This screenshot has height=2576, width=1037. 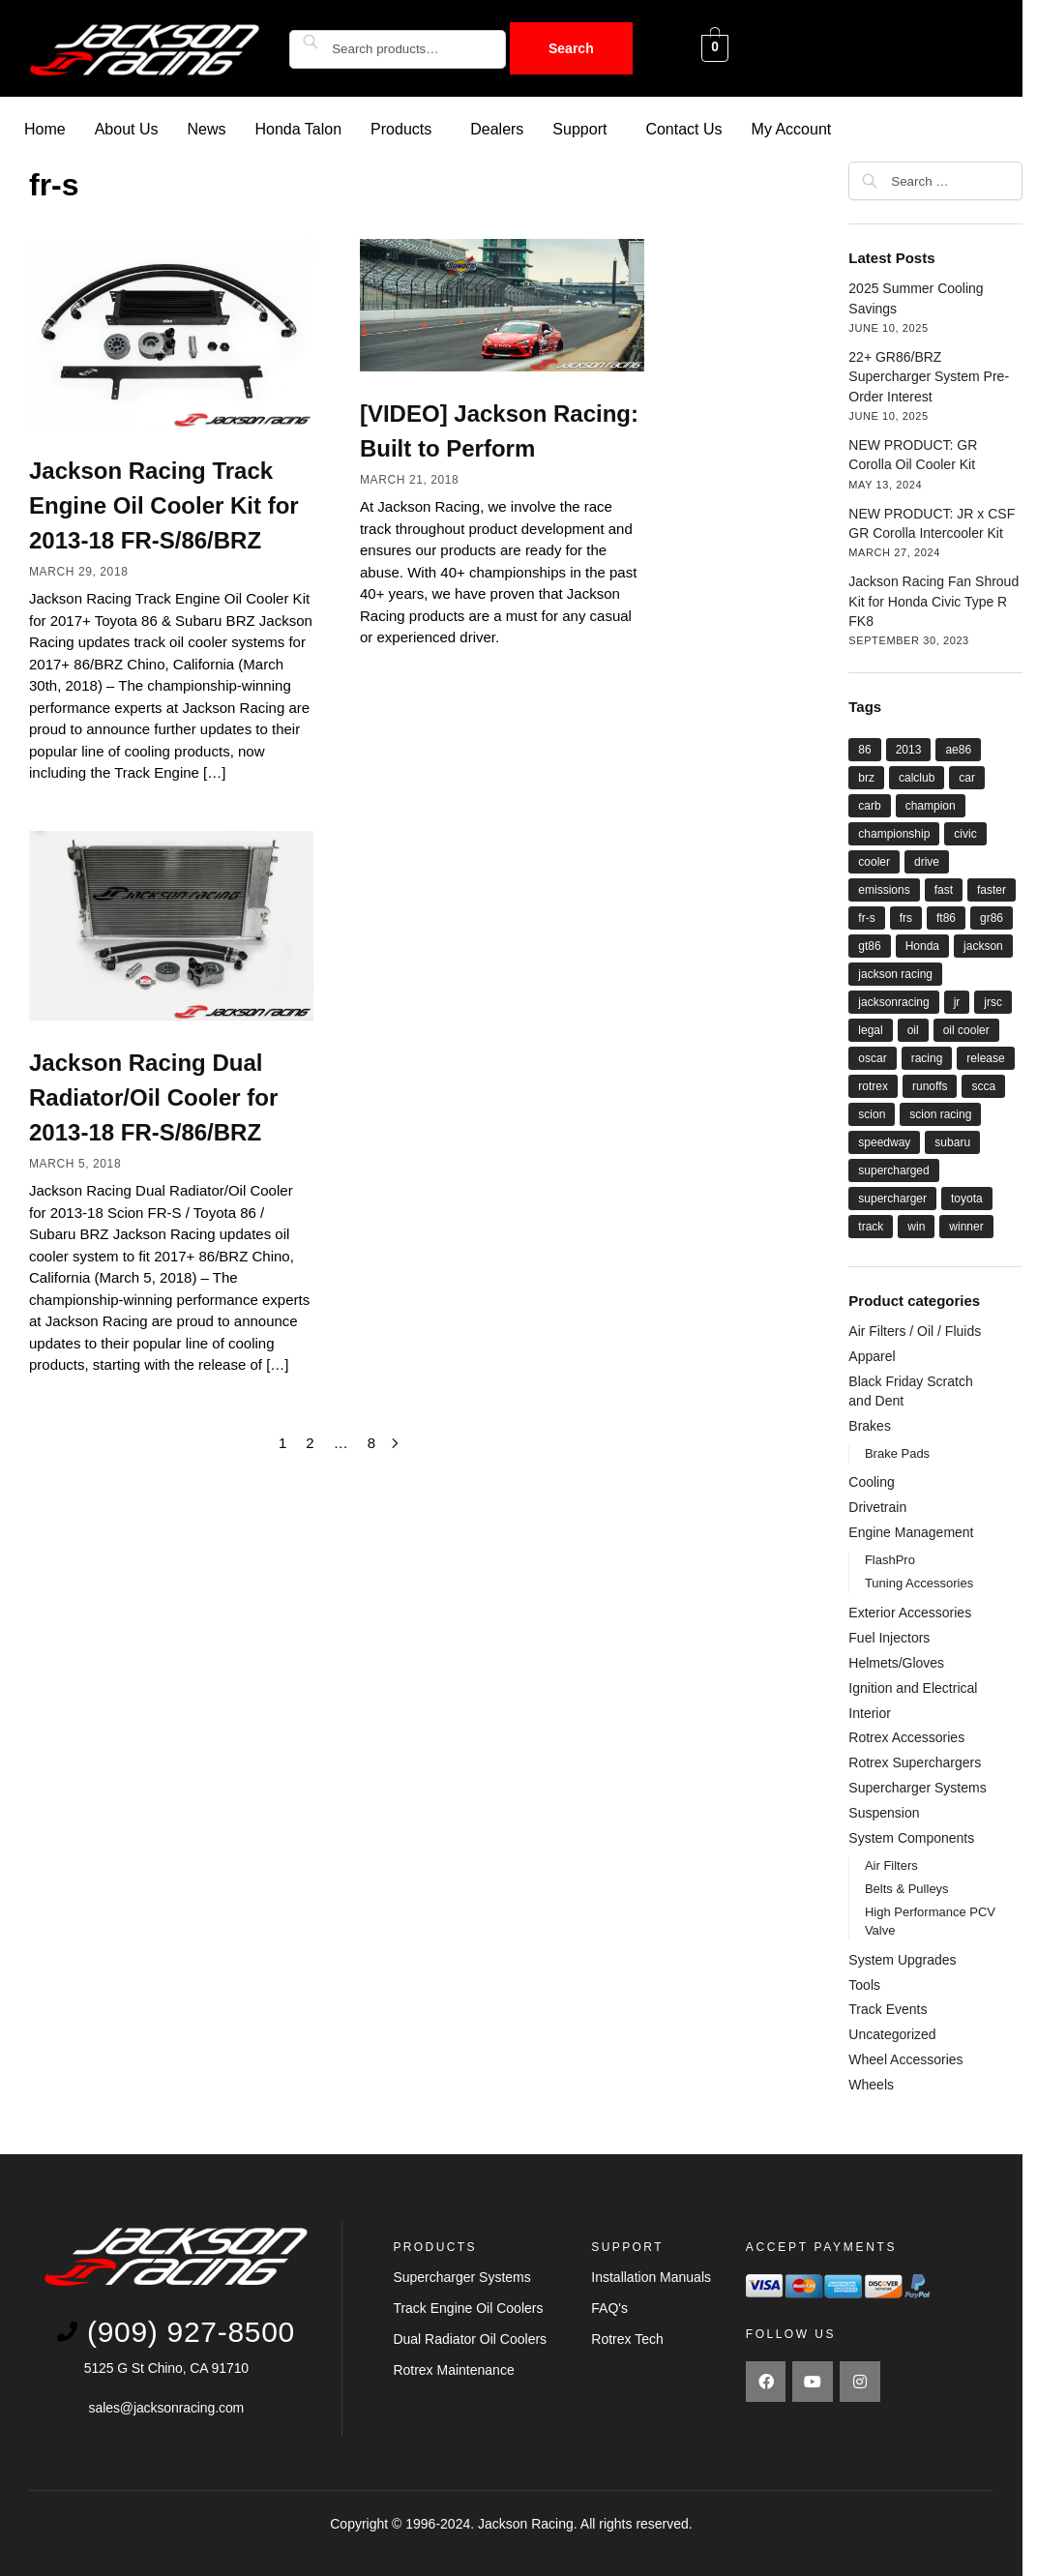 I want to click on About Us, so click(x=127, y=128).